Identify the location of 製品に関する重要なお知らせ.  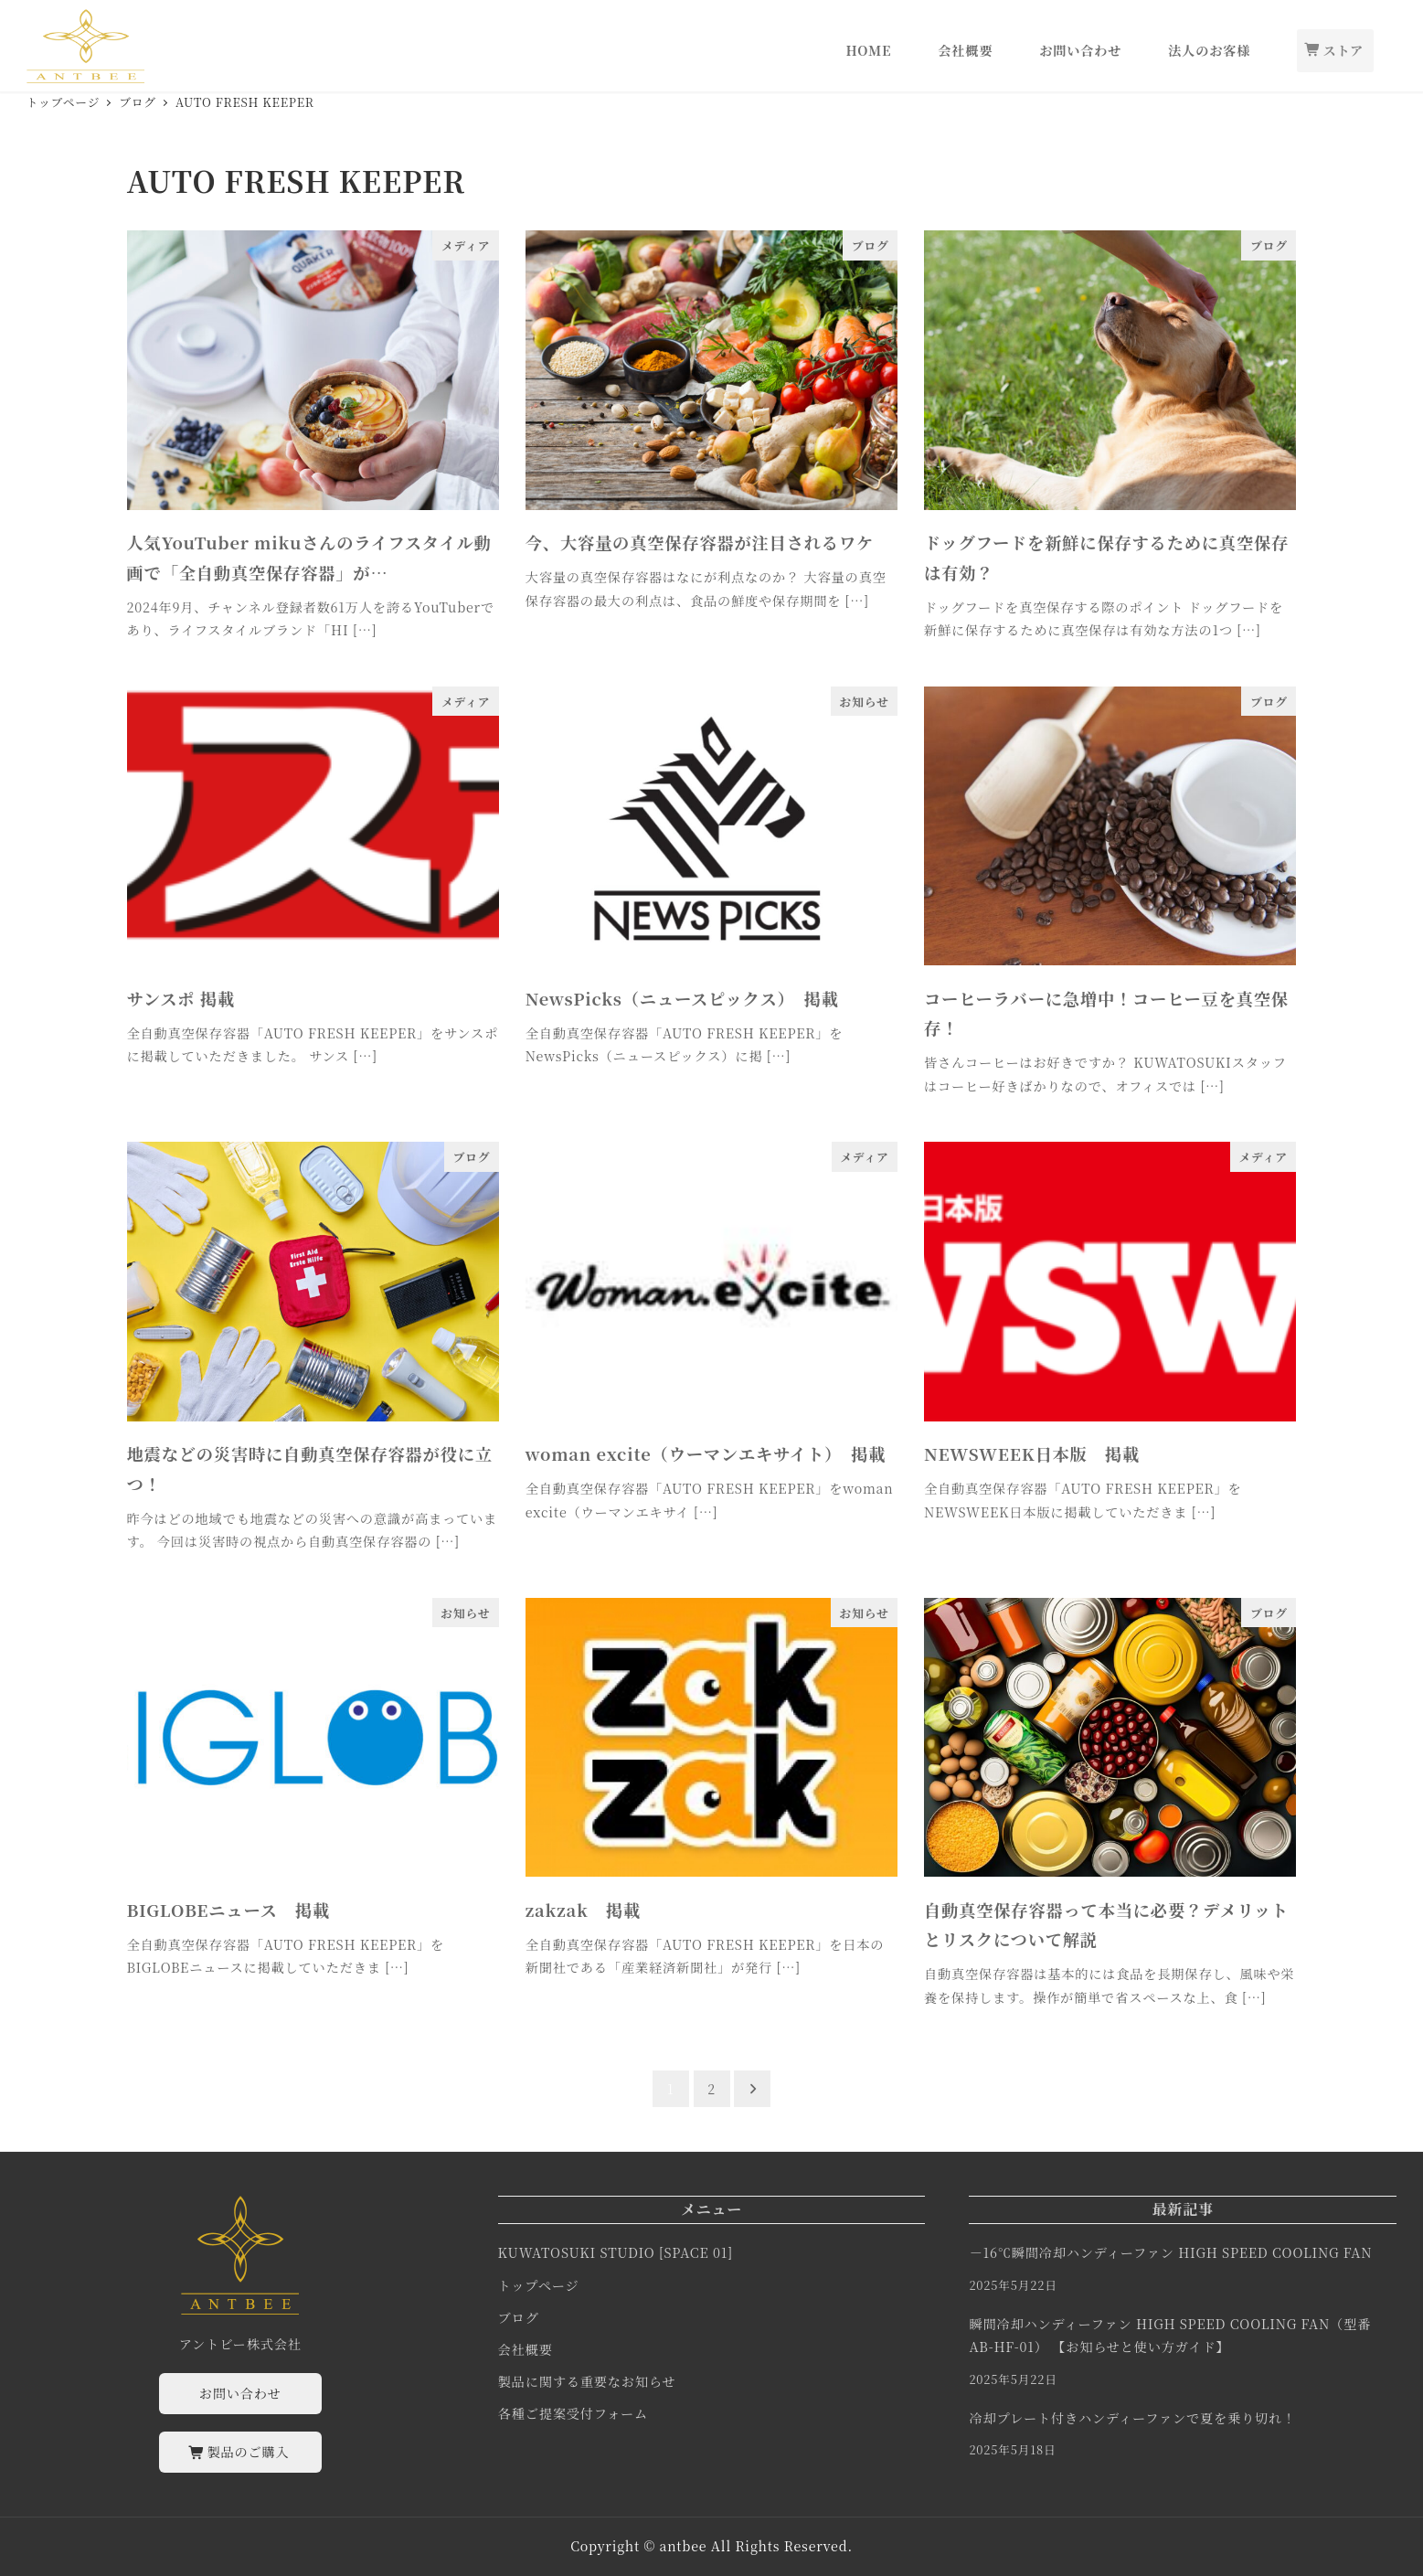
(587, 2381).